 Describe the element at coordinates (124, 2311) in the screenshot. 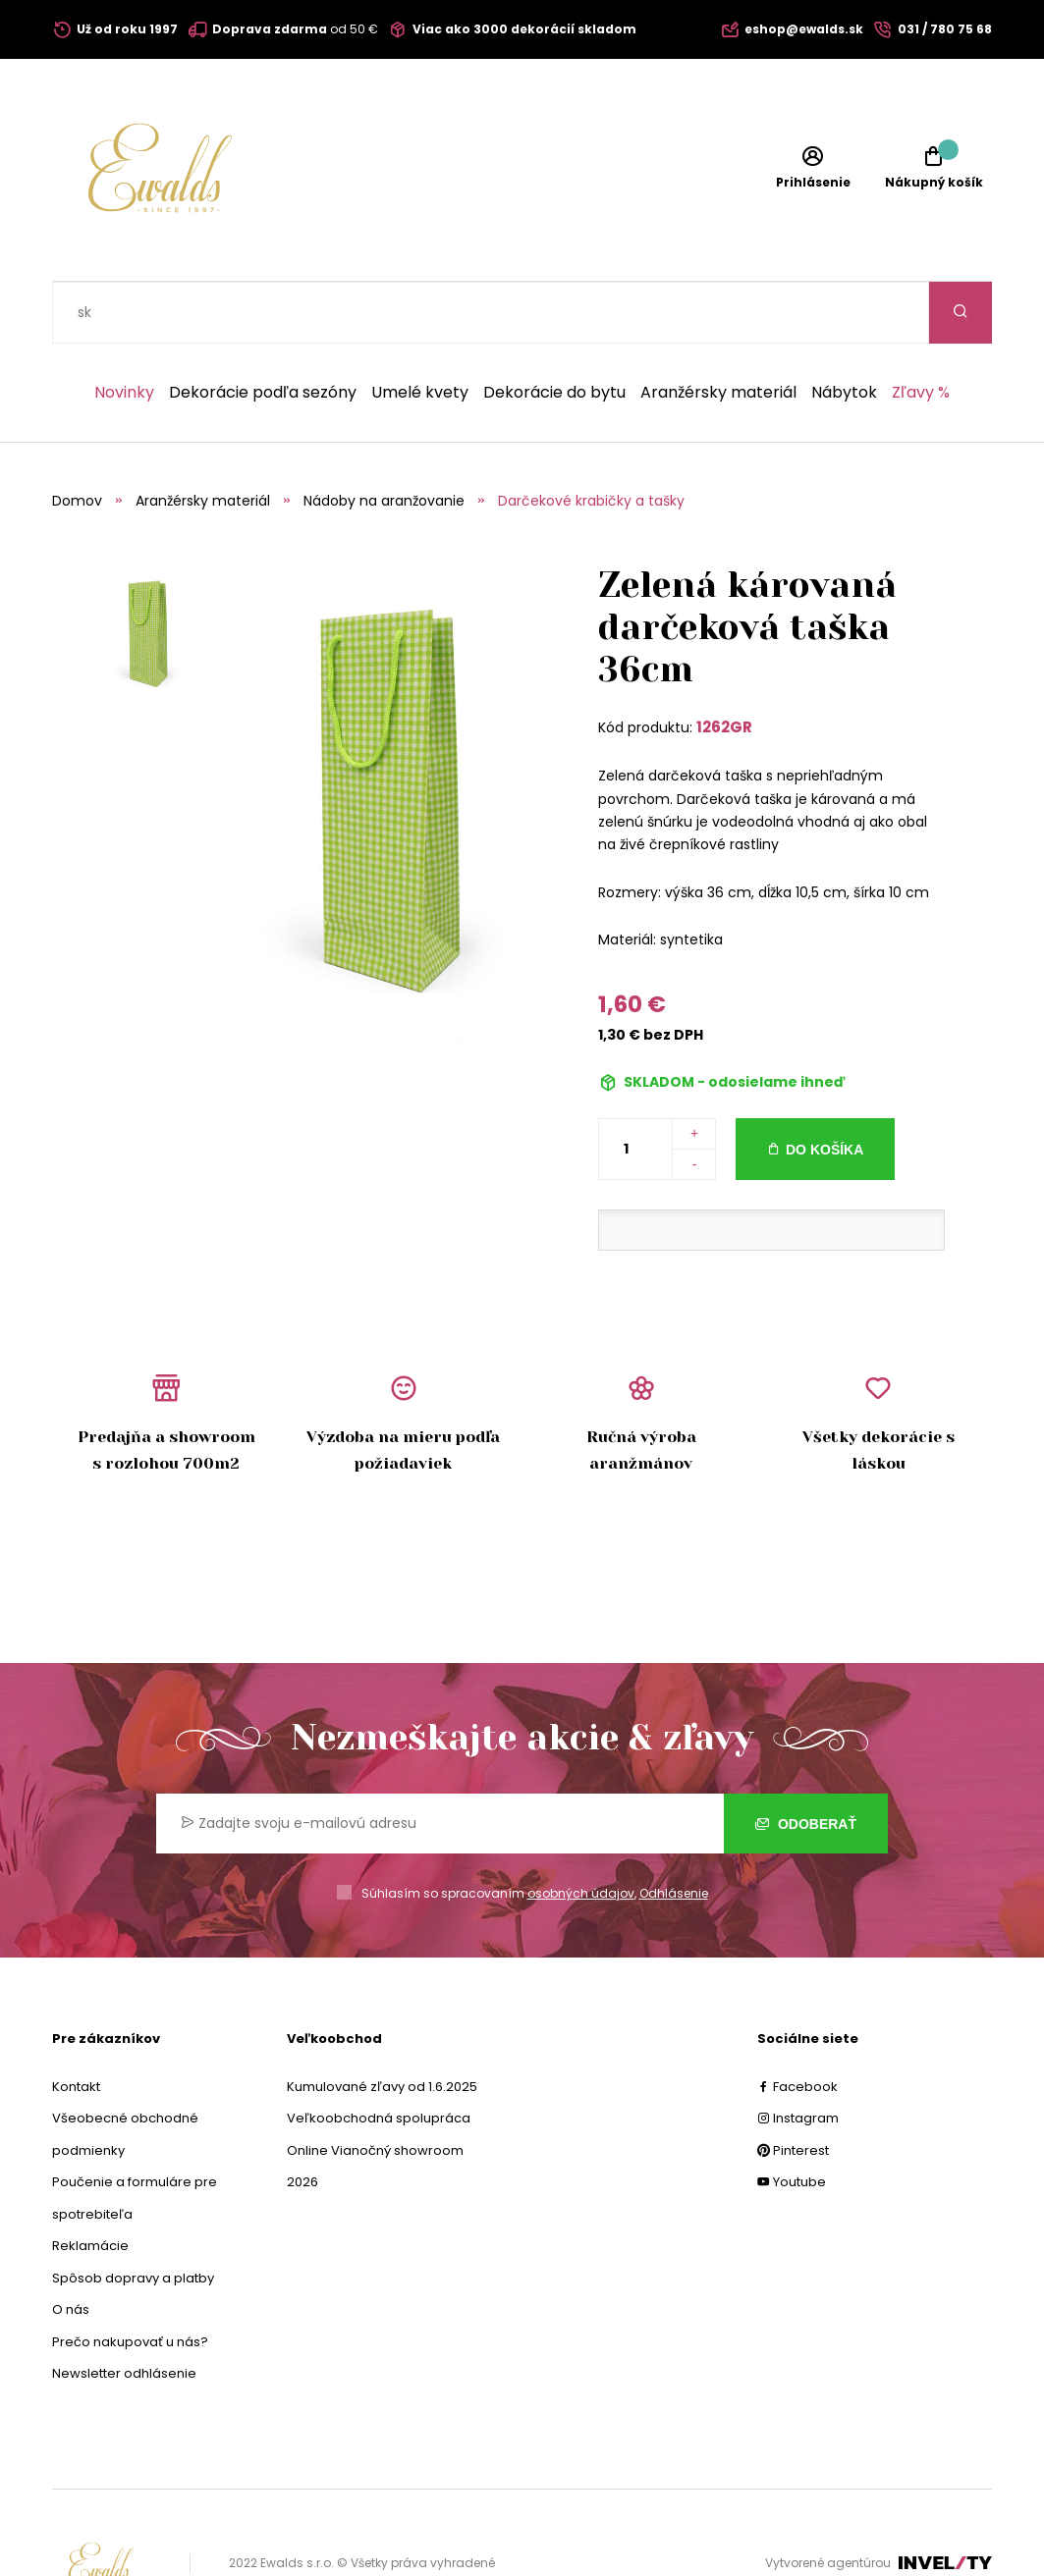

I see `Newsletter odhlásenie` at that location.